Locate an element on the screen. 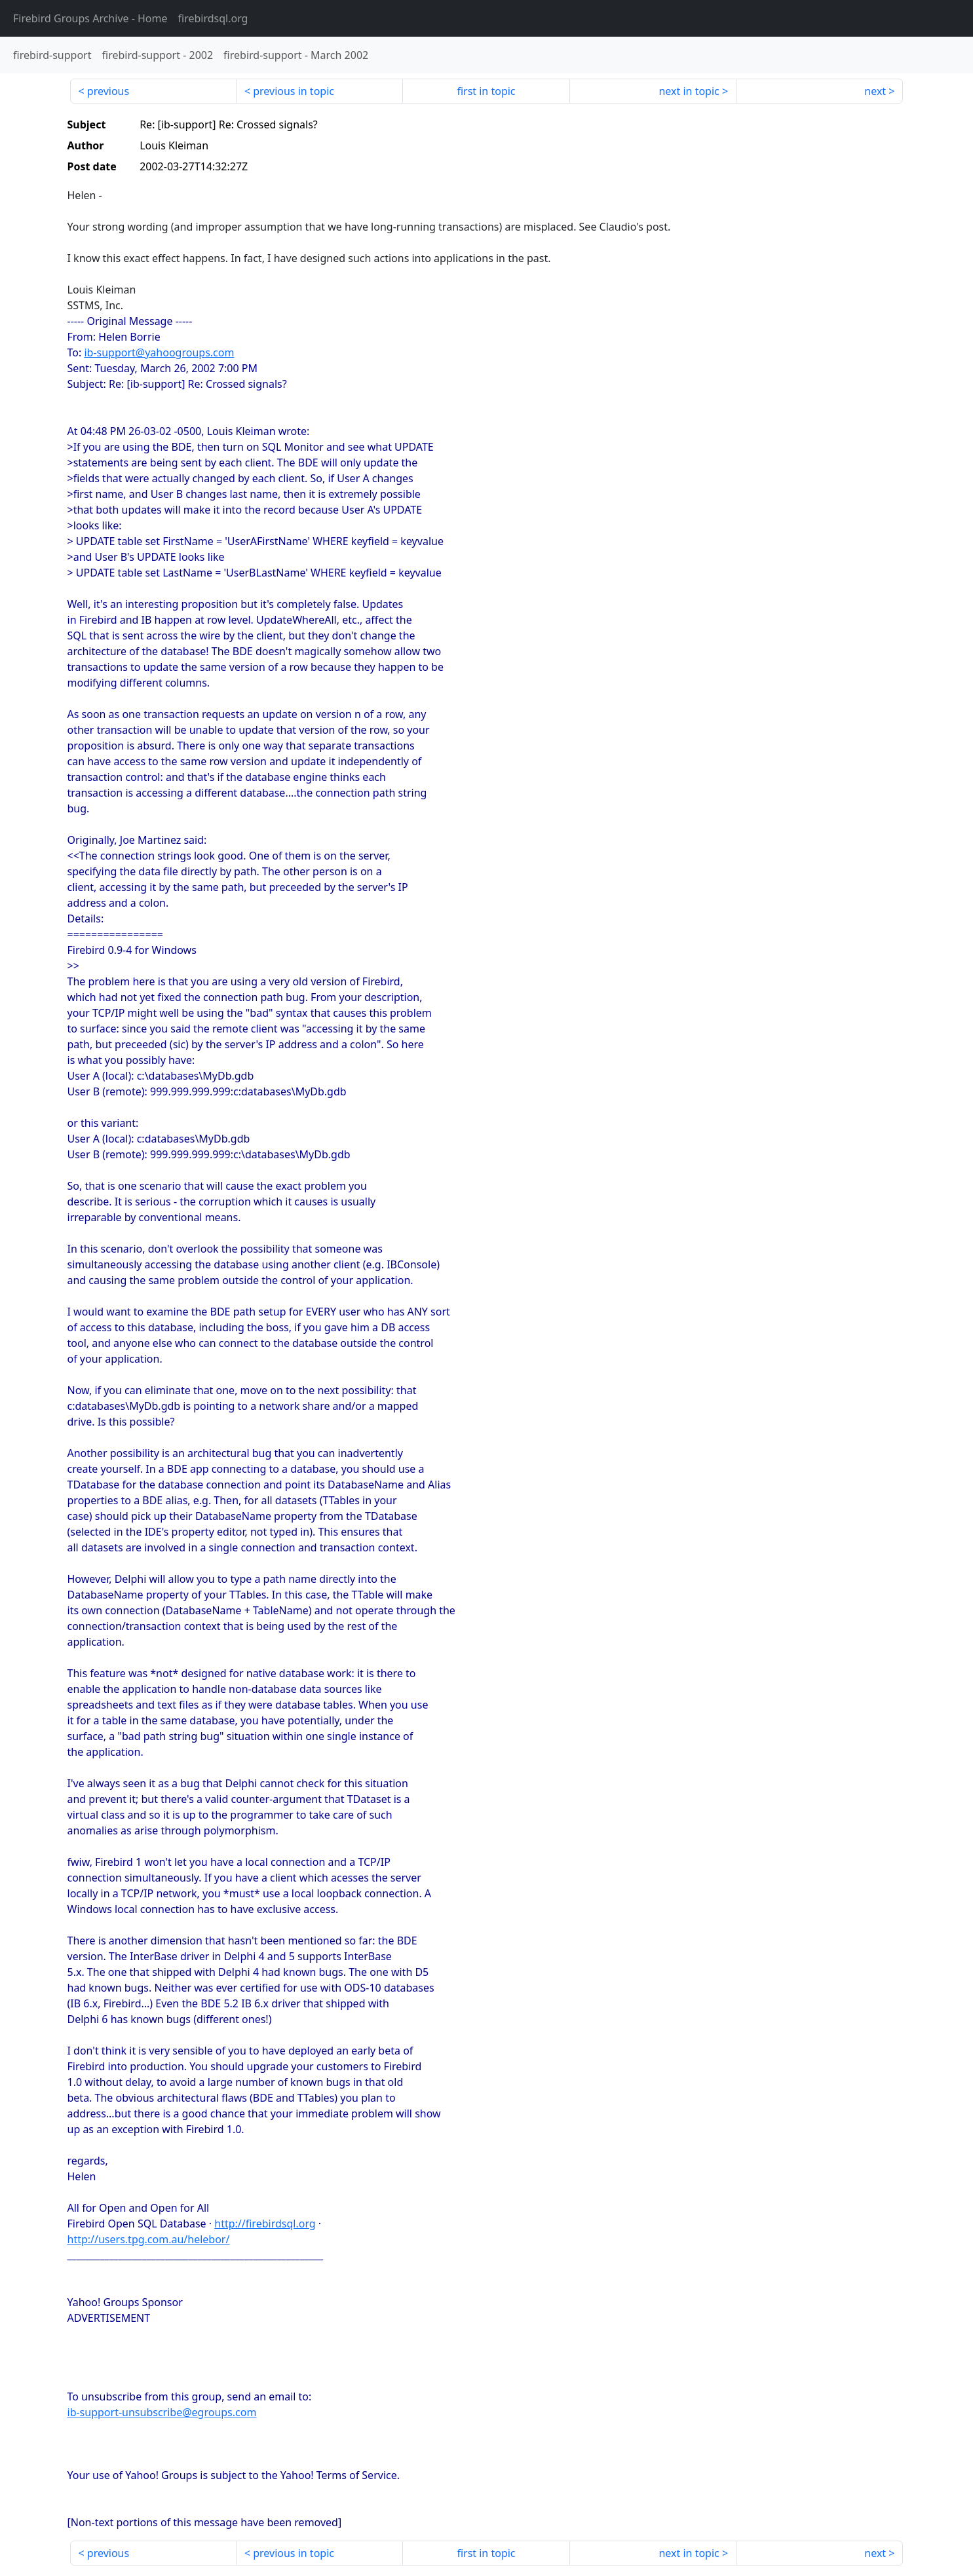  http://firebirdsql.org is located at coordinates (264, 2223).